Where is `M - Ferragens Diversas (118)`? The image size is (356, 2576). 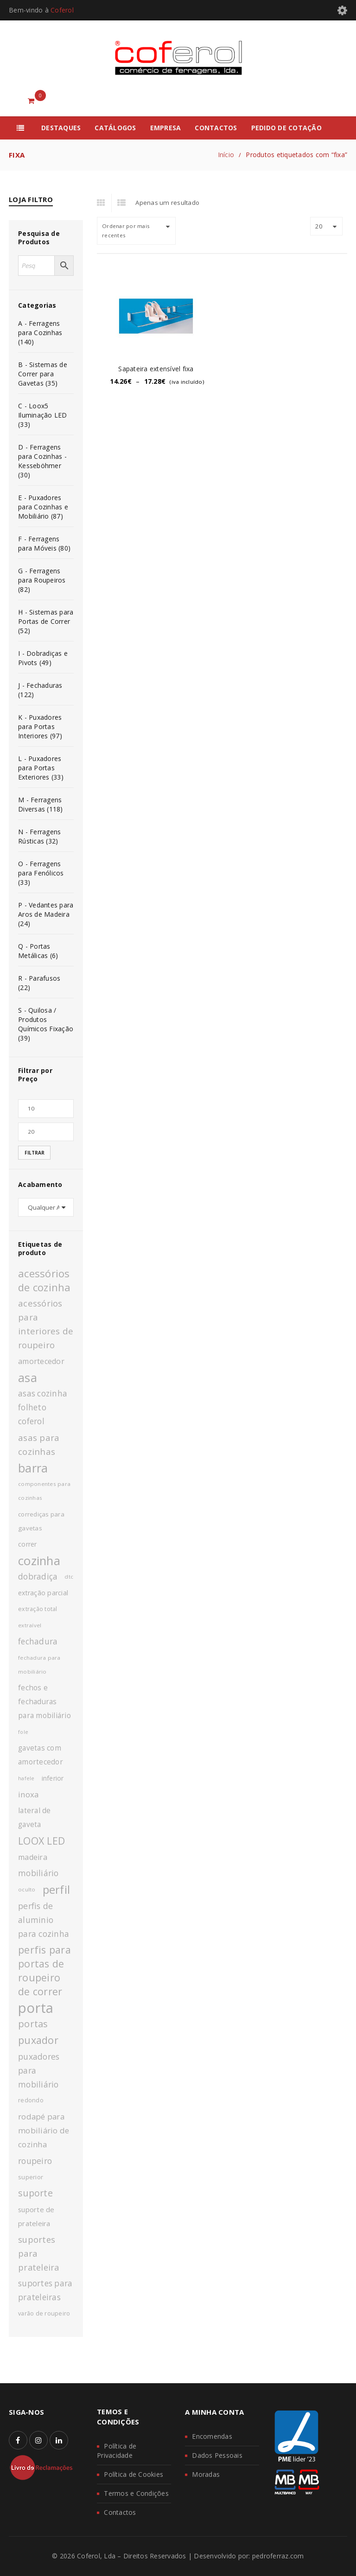 M - Ferragens Diversas (118) is located at coordinates (40, 804).